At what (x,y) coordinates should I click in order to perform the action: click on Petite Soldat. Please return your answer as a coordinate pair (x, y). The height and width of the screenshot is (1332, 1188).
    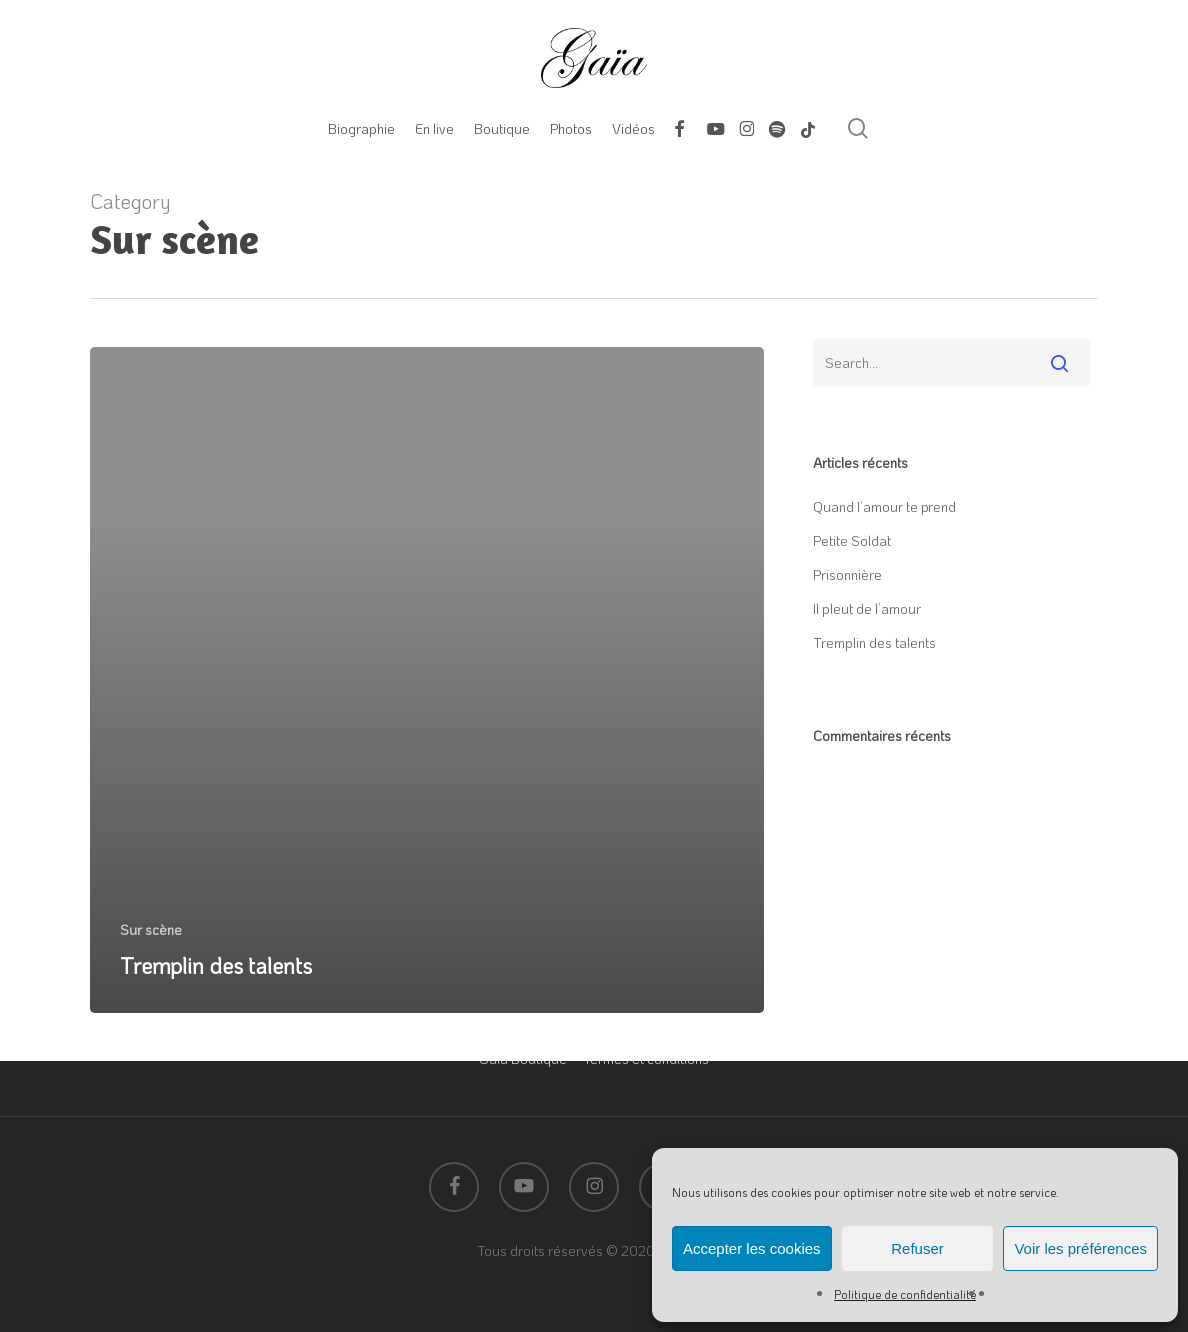
    Looking at the image, I should click on (852, 540).